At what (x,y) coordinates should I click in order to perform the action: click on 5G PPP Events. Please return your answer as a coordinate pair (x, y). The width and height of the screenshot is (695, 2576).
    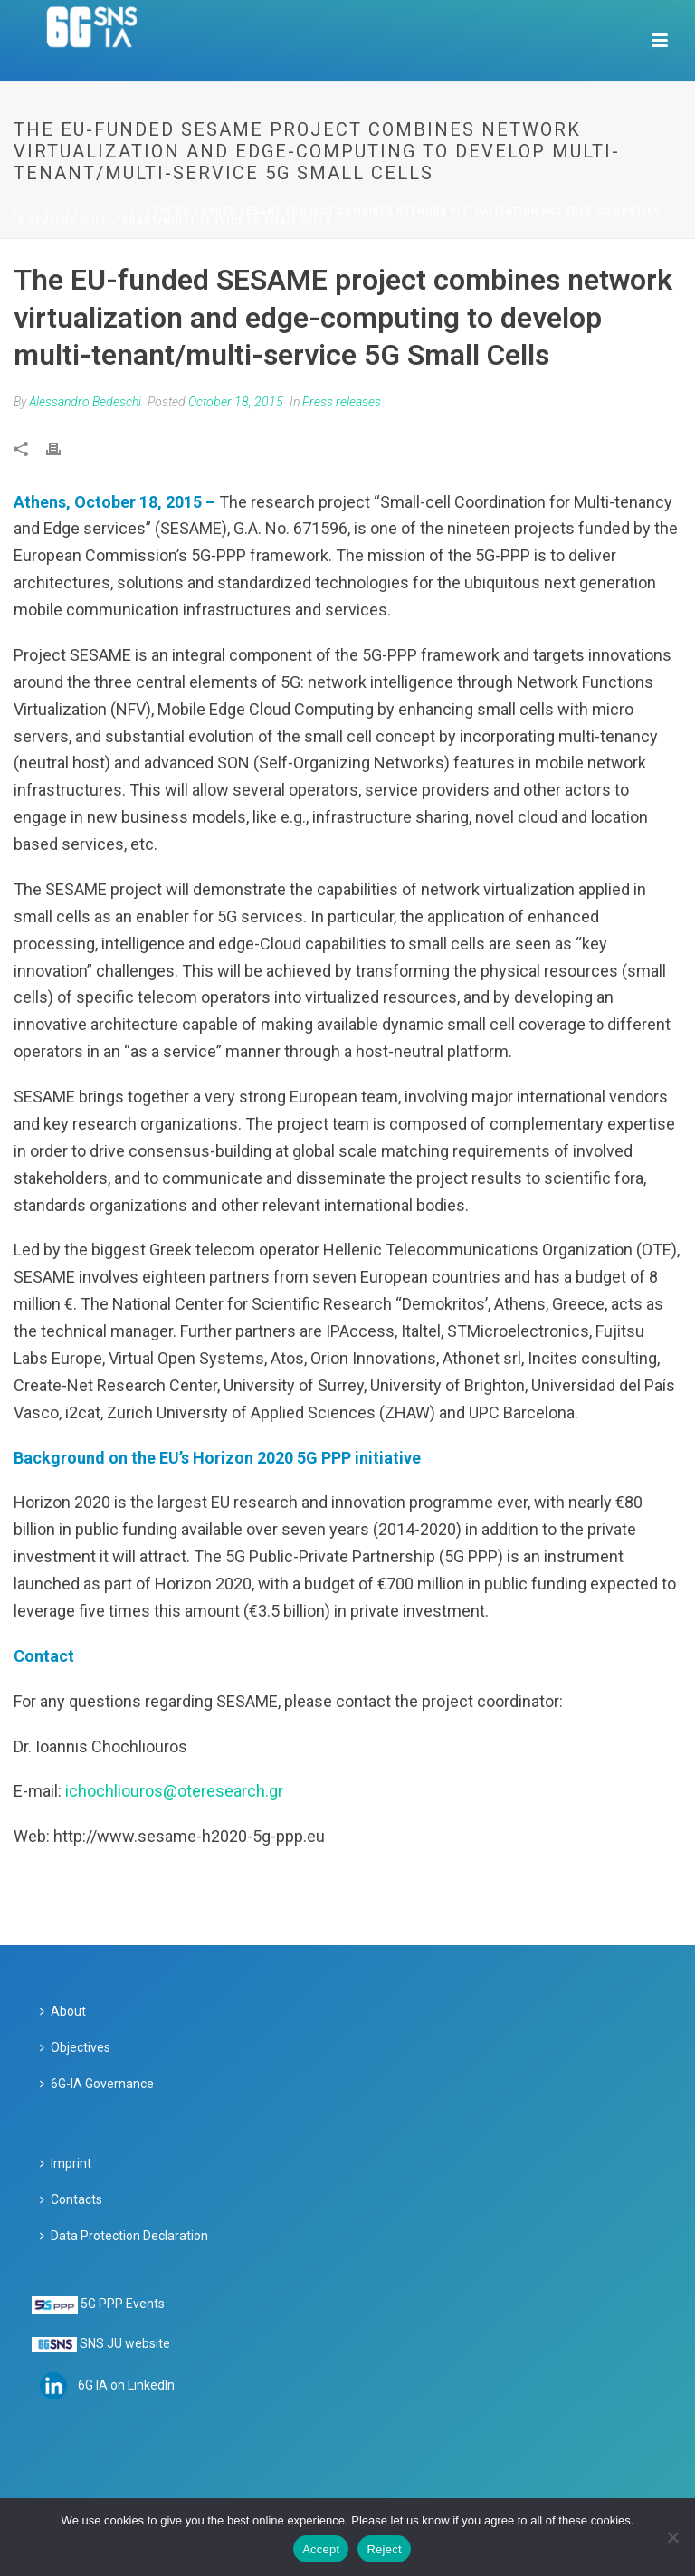
    Looking at the image, I should click on (123, 2303).